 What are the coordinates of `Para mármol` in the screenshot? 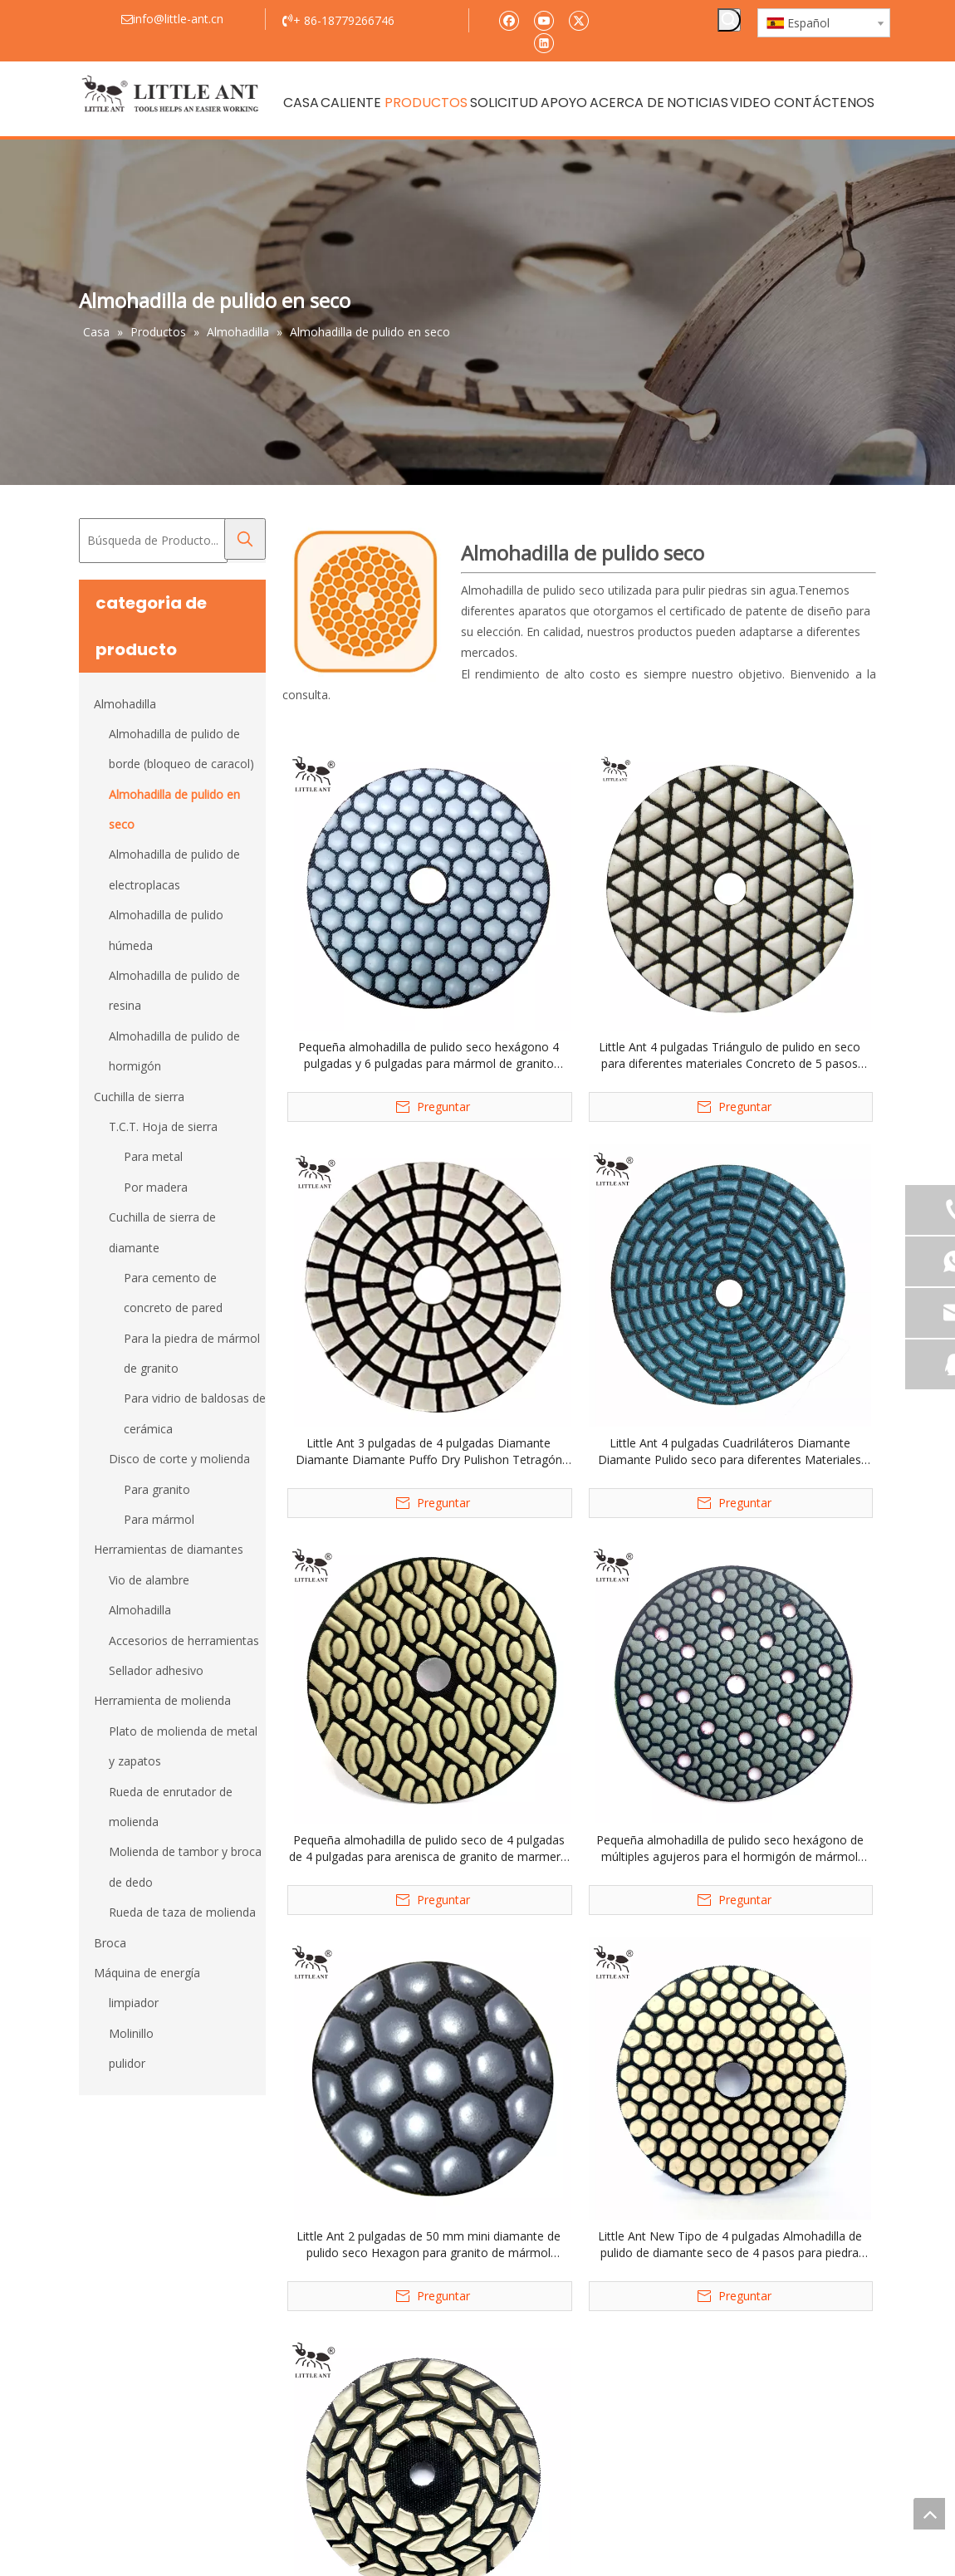 It's located at (159, 1519).